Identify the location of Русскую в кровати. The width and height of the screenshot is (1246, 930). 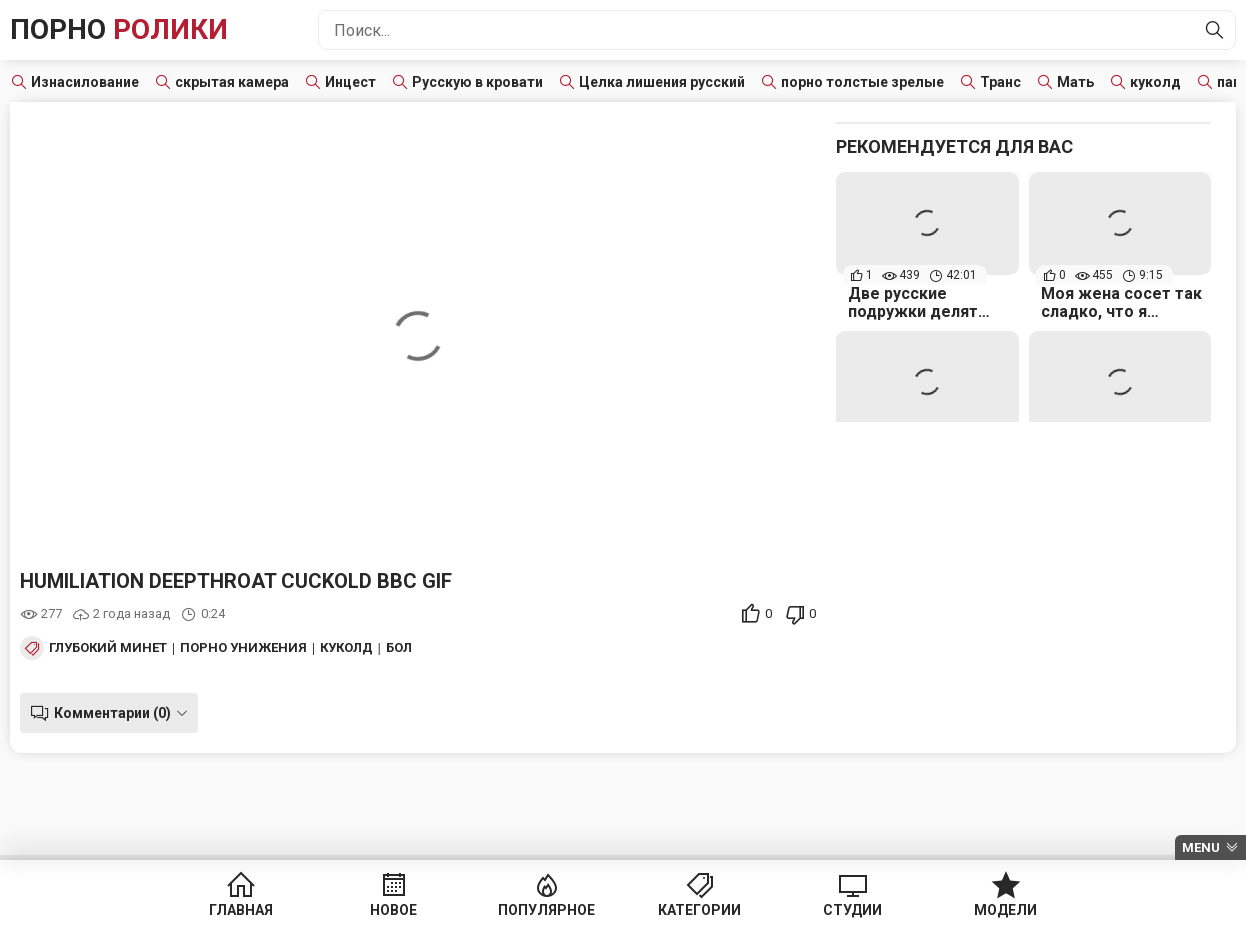
(477, 82).